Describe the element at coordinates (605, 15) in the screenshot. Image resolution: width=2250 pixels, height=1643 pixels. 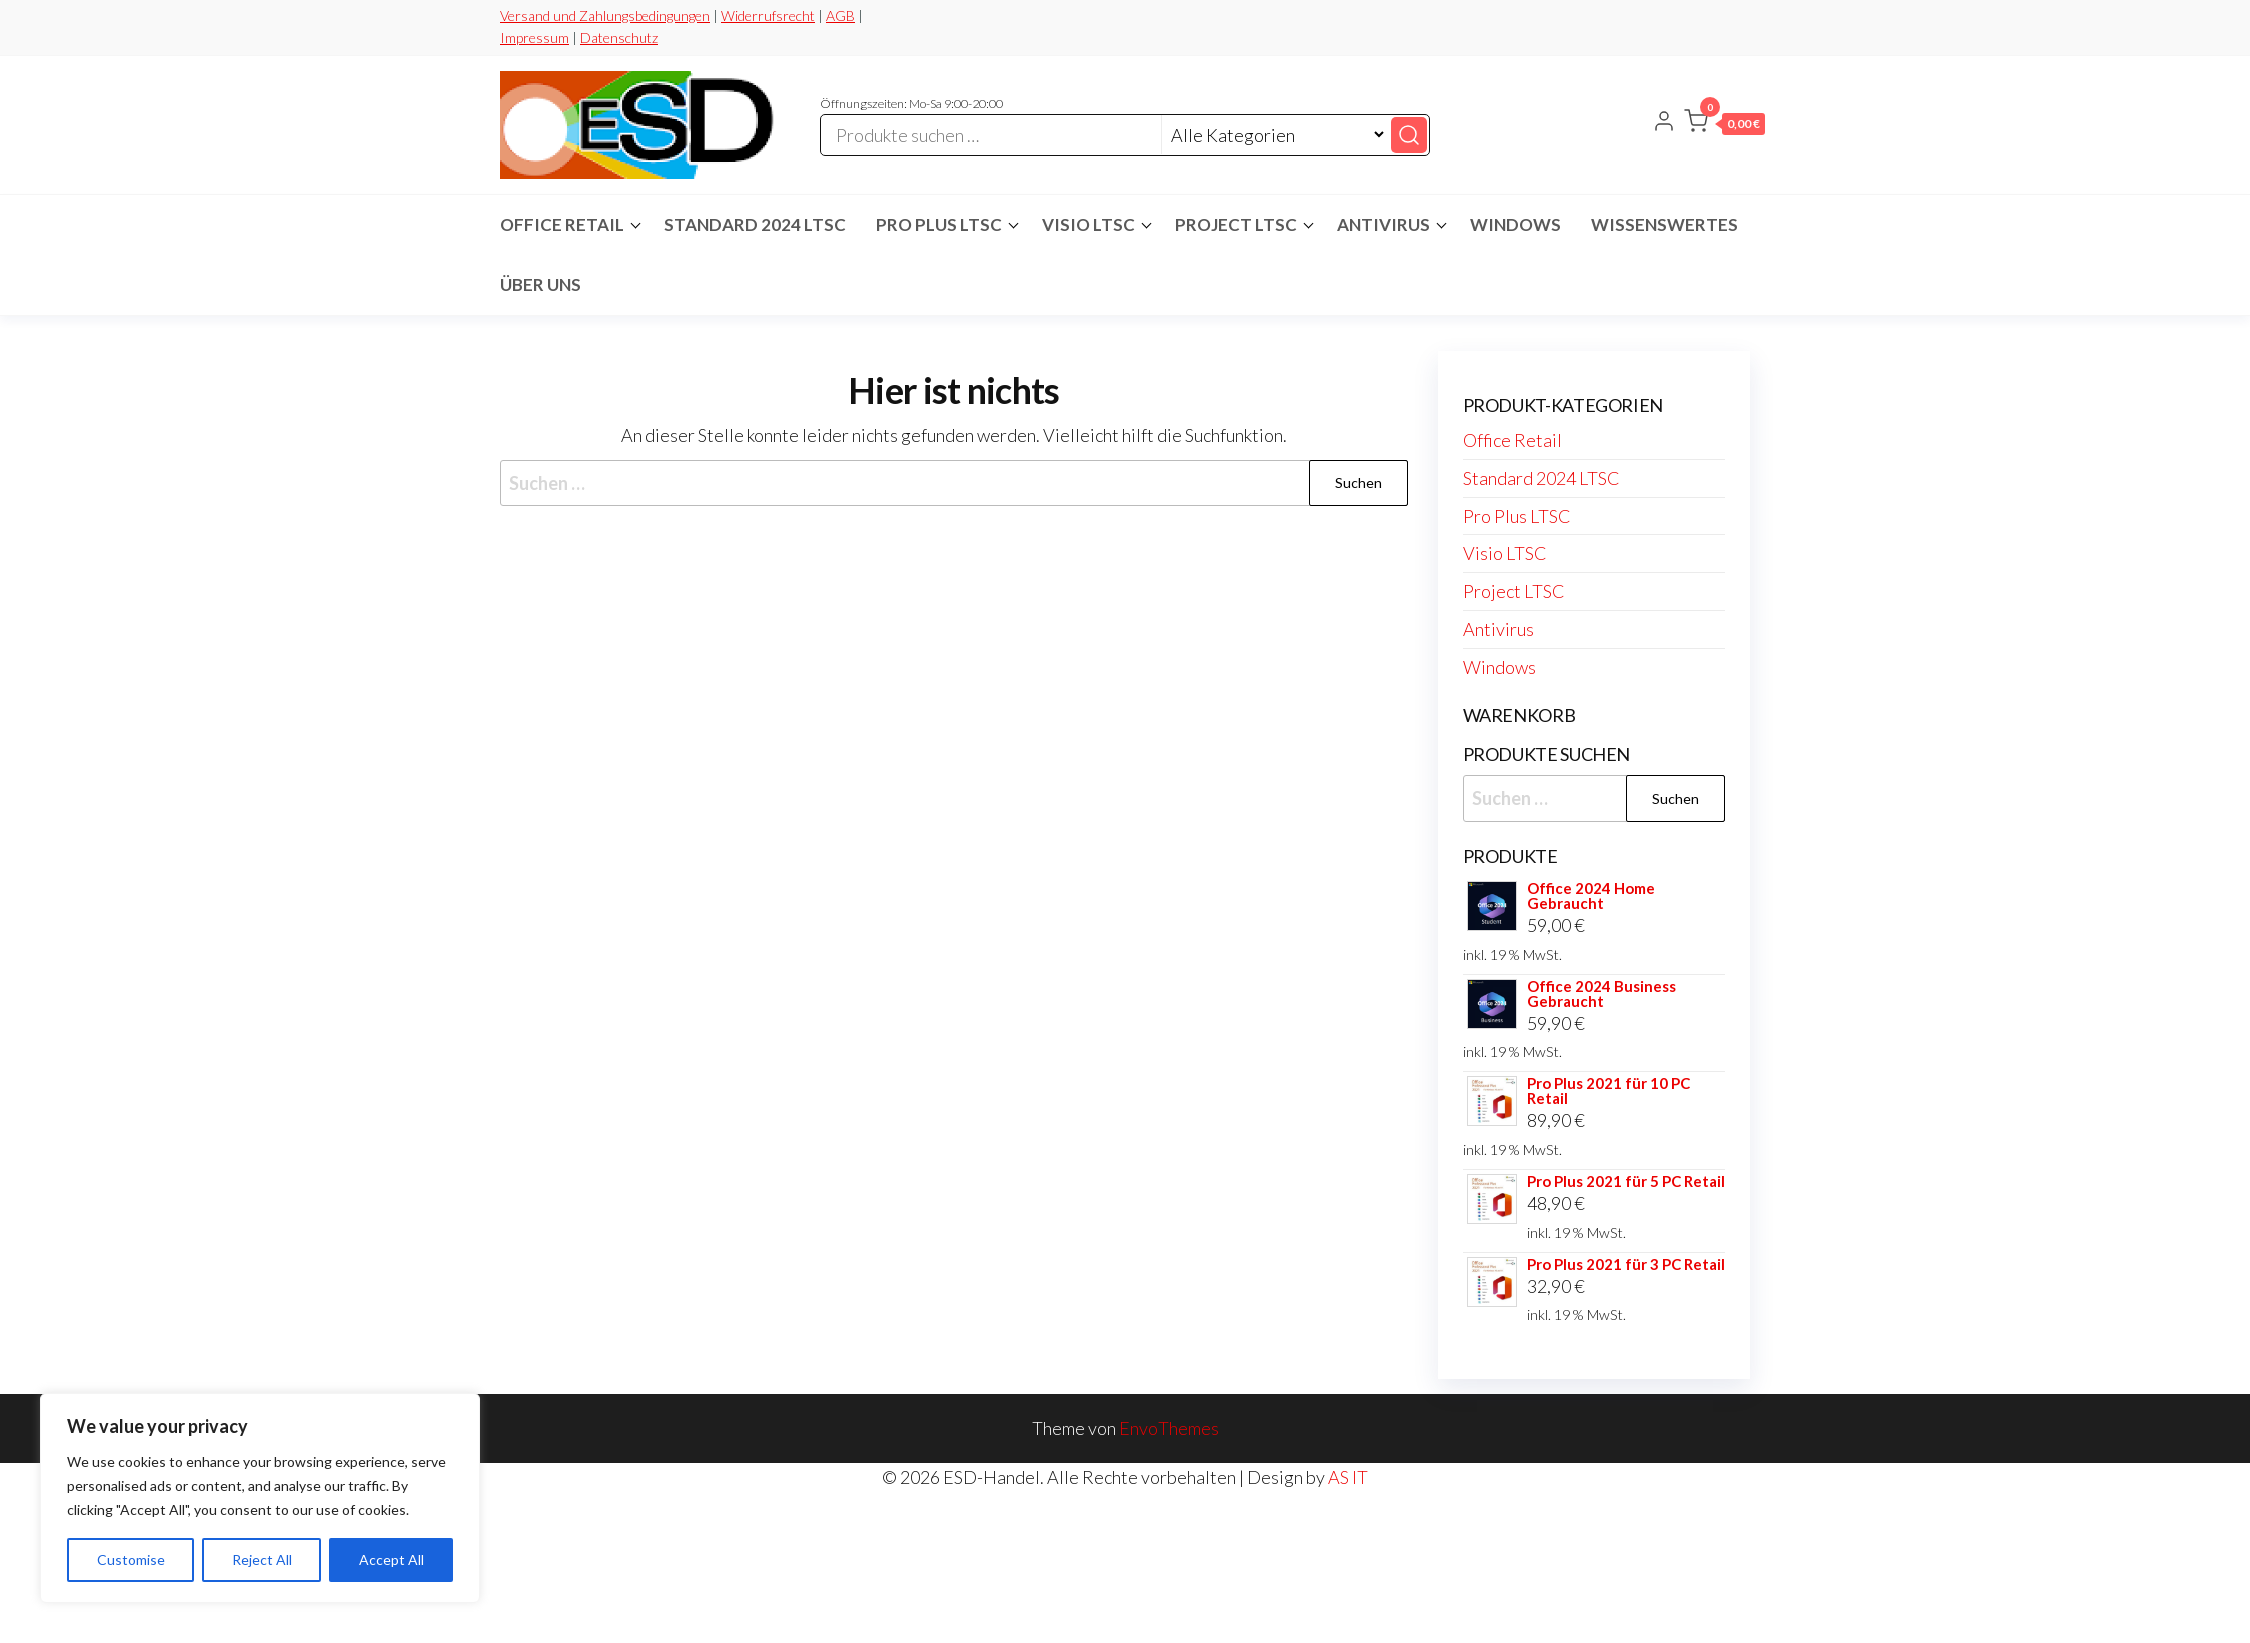
I see `Versand und Zahlungsbedingungen` at that location.